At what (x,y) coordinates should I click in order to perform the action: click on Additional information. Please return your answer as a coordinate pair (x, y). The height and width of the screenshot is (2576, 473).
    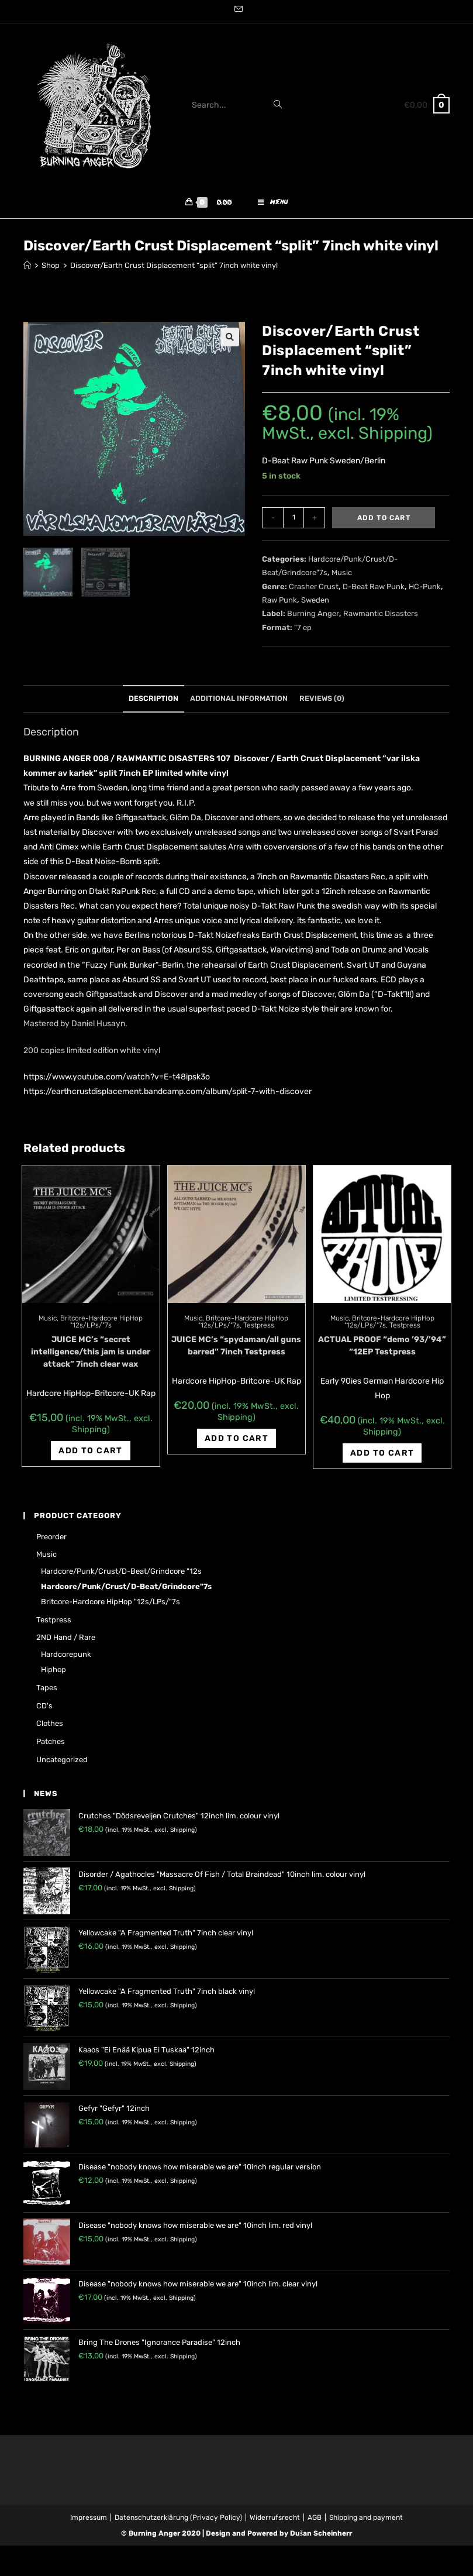
    Looking at the image, I should click on (239, 702).